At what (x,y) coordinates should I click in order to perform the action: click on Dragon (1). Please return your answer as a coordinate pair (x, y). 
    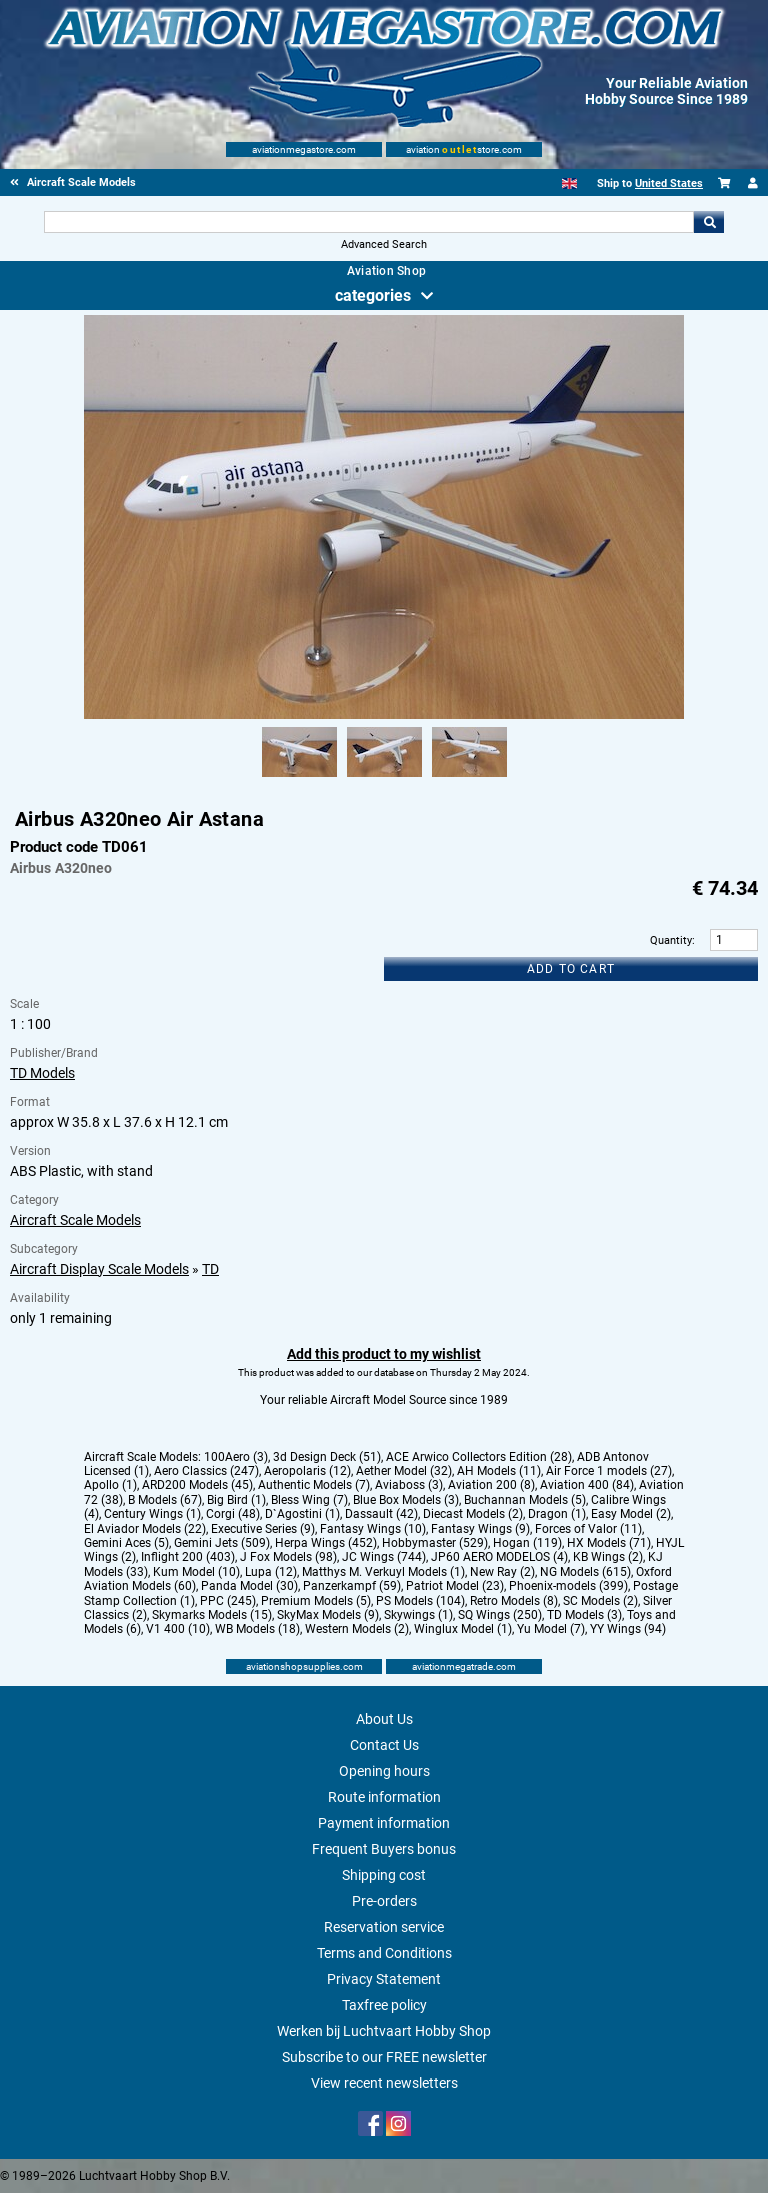
    Looking at the image, I should click on (557, 1514).